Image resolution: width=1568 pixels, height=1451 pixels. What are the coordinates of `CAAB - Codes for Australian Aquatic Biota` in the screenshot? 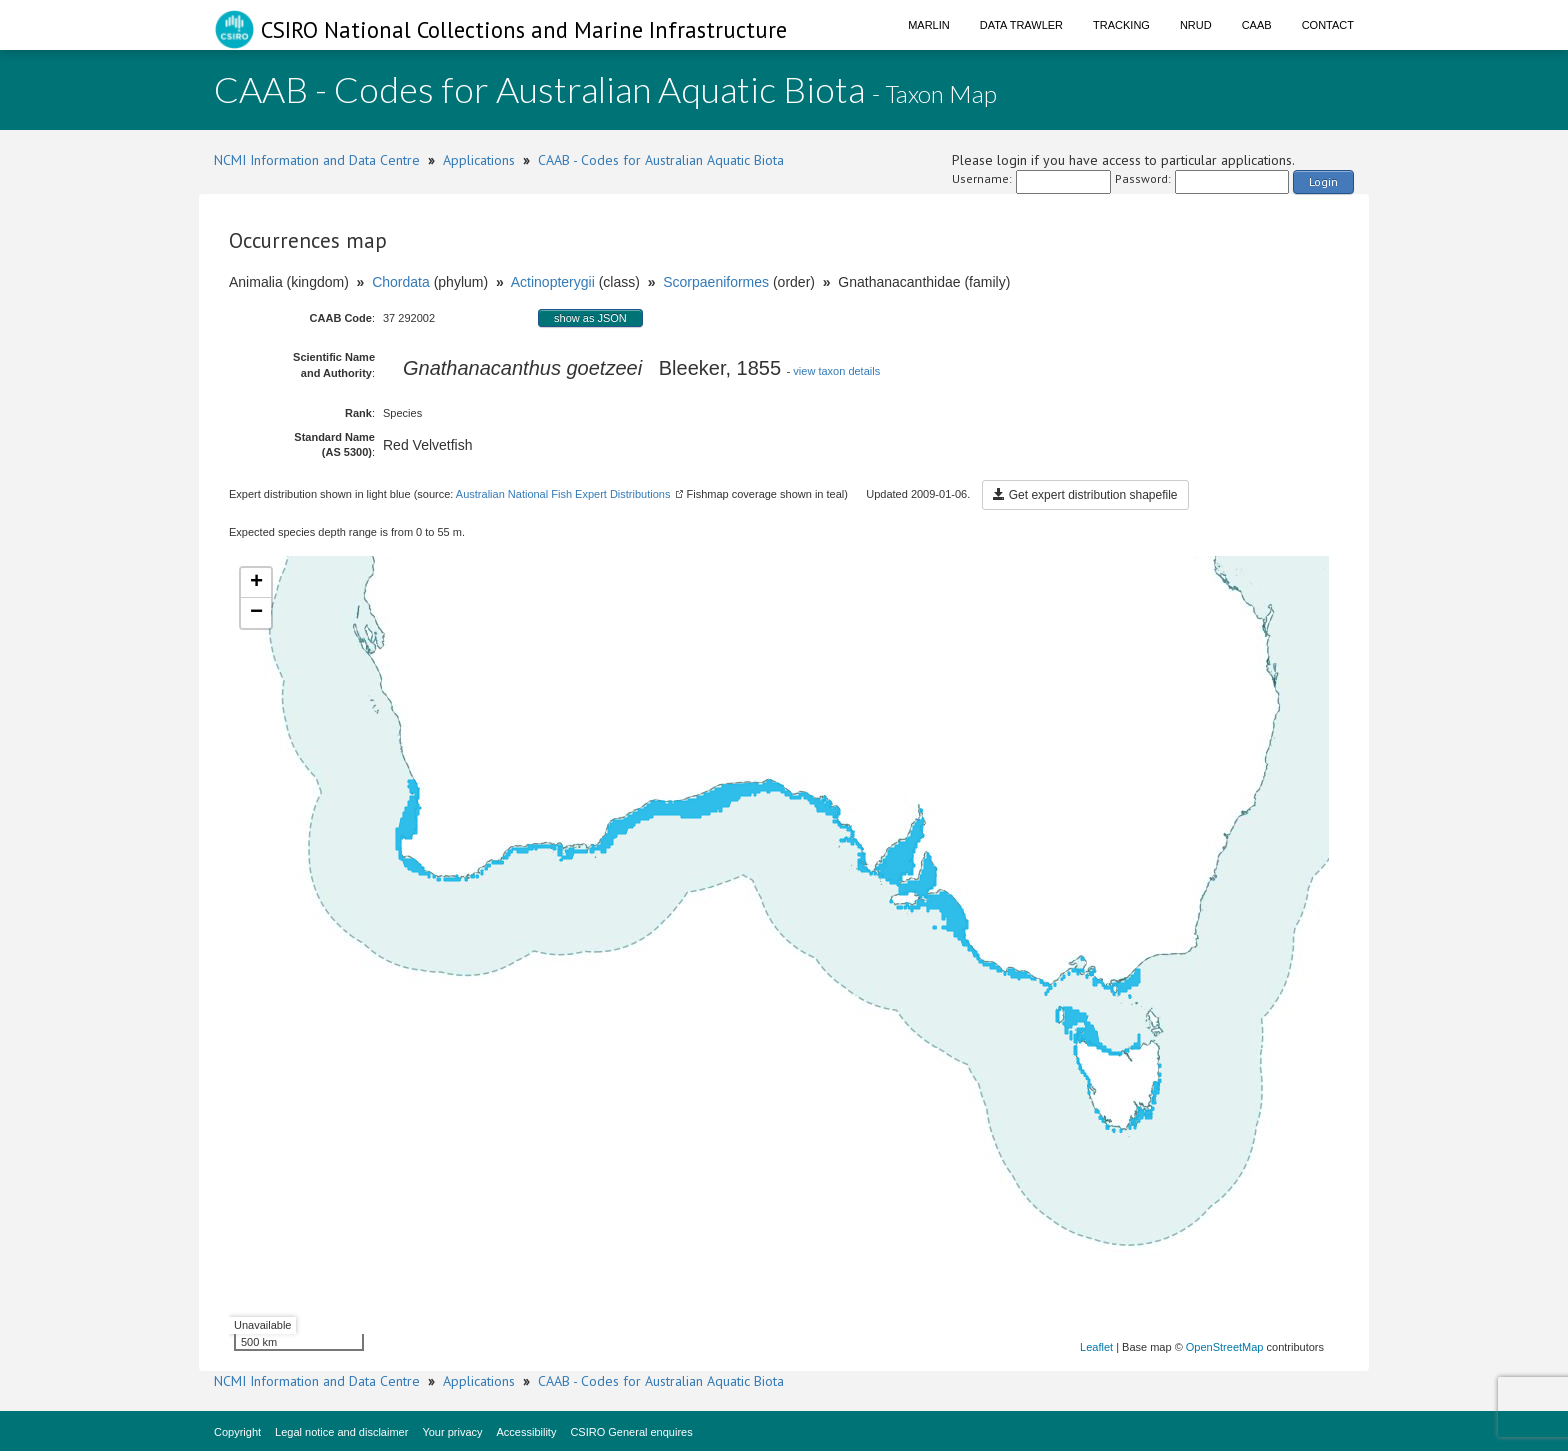 It's located at (661, 160).